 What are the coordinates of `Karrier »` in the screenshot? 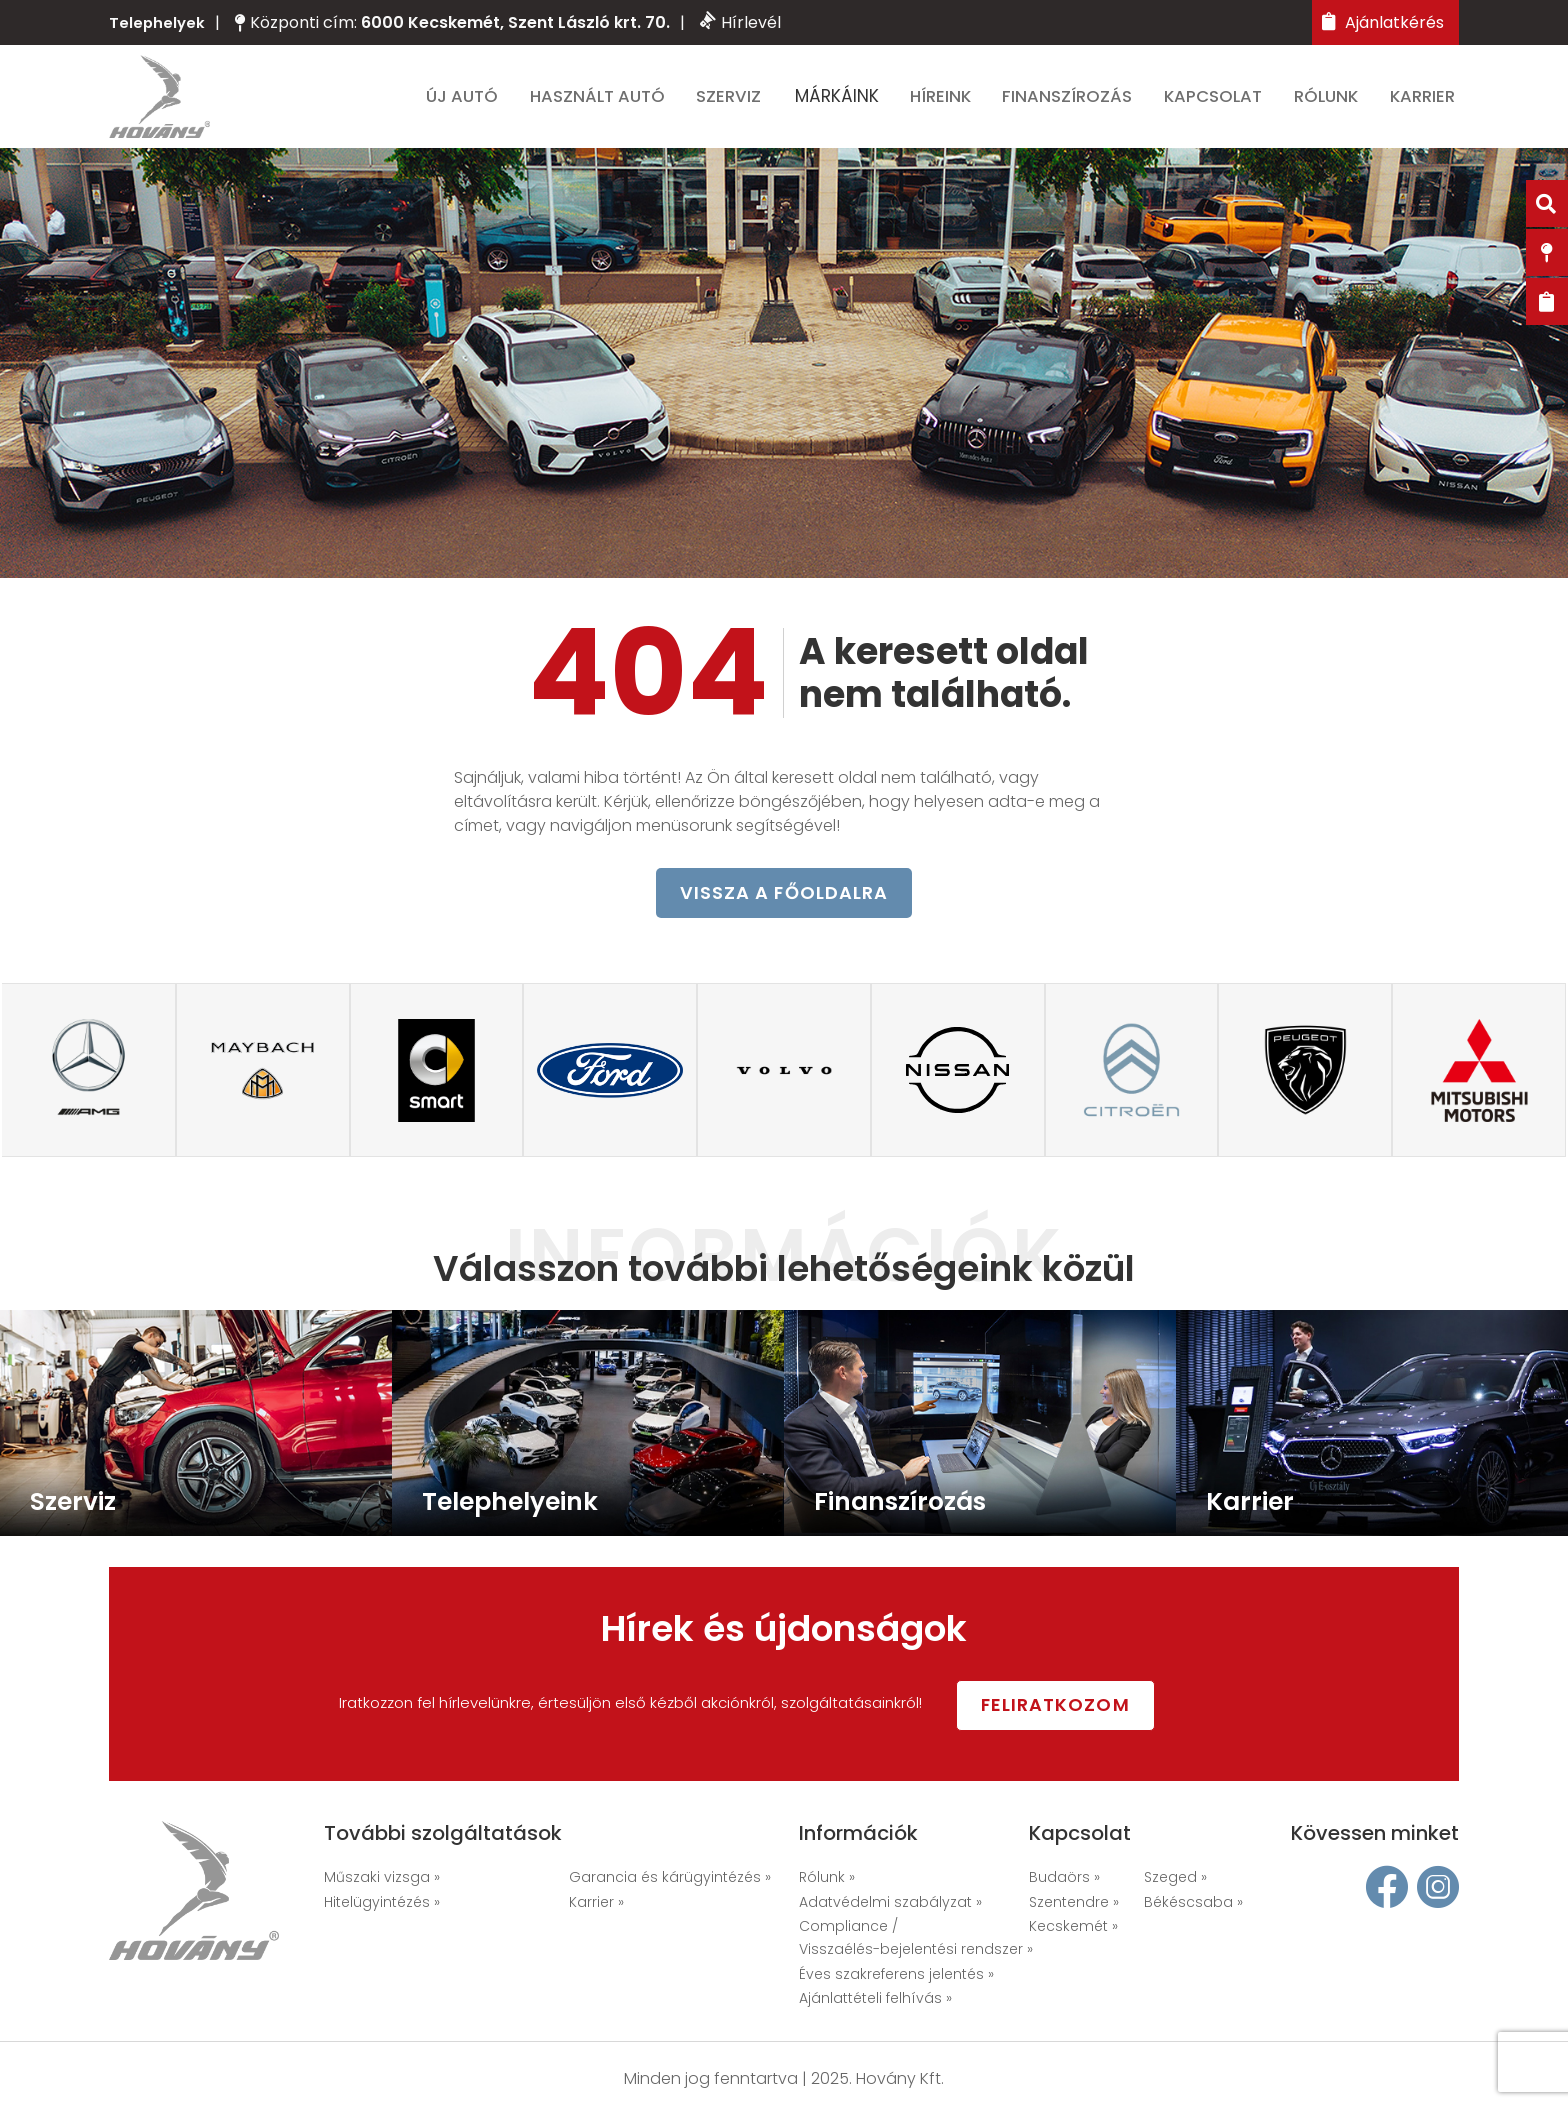 It's located at (596, 1903).